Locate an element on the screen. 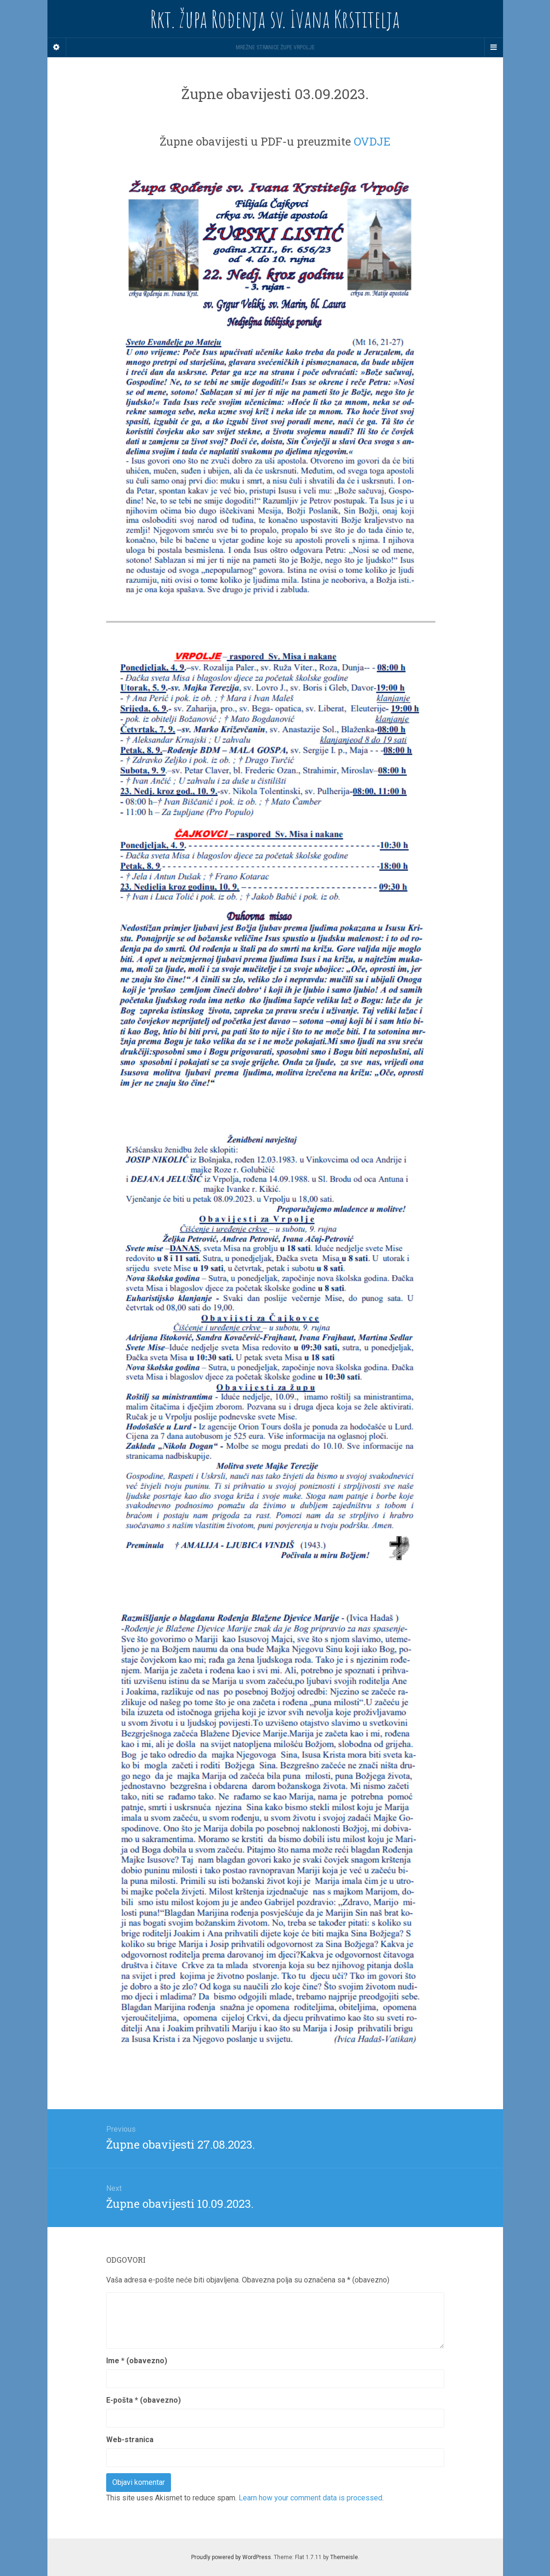 The image size is (550, 2576). OVDJE is located at coordinates (372, 141).